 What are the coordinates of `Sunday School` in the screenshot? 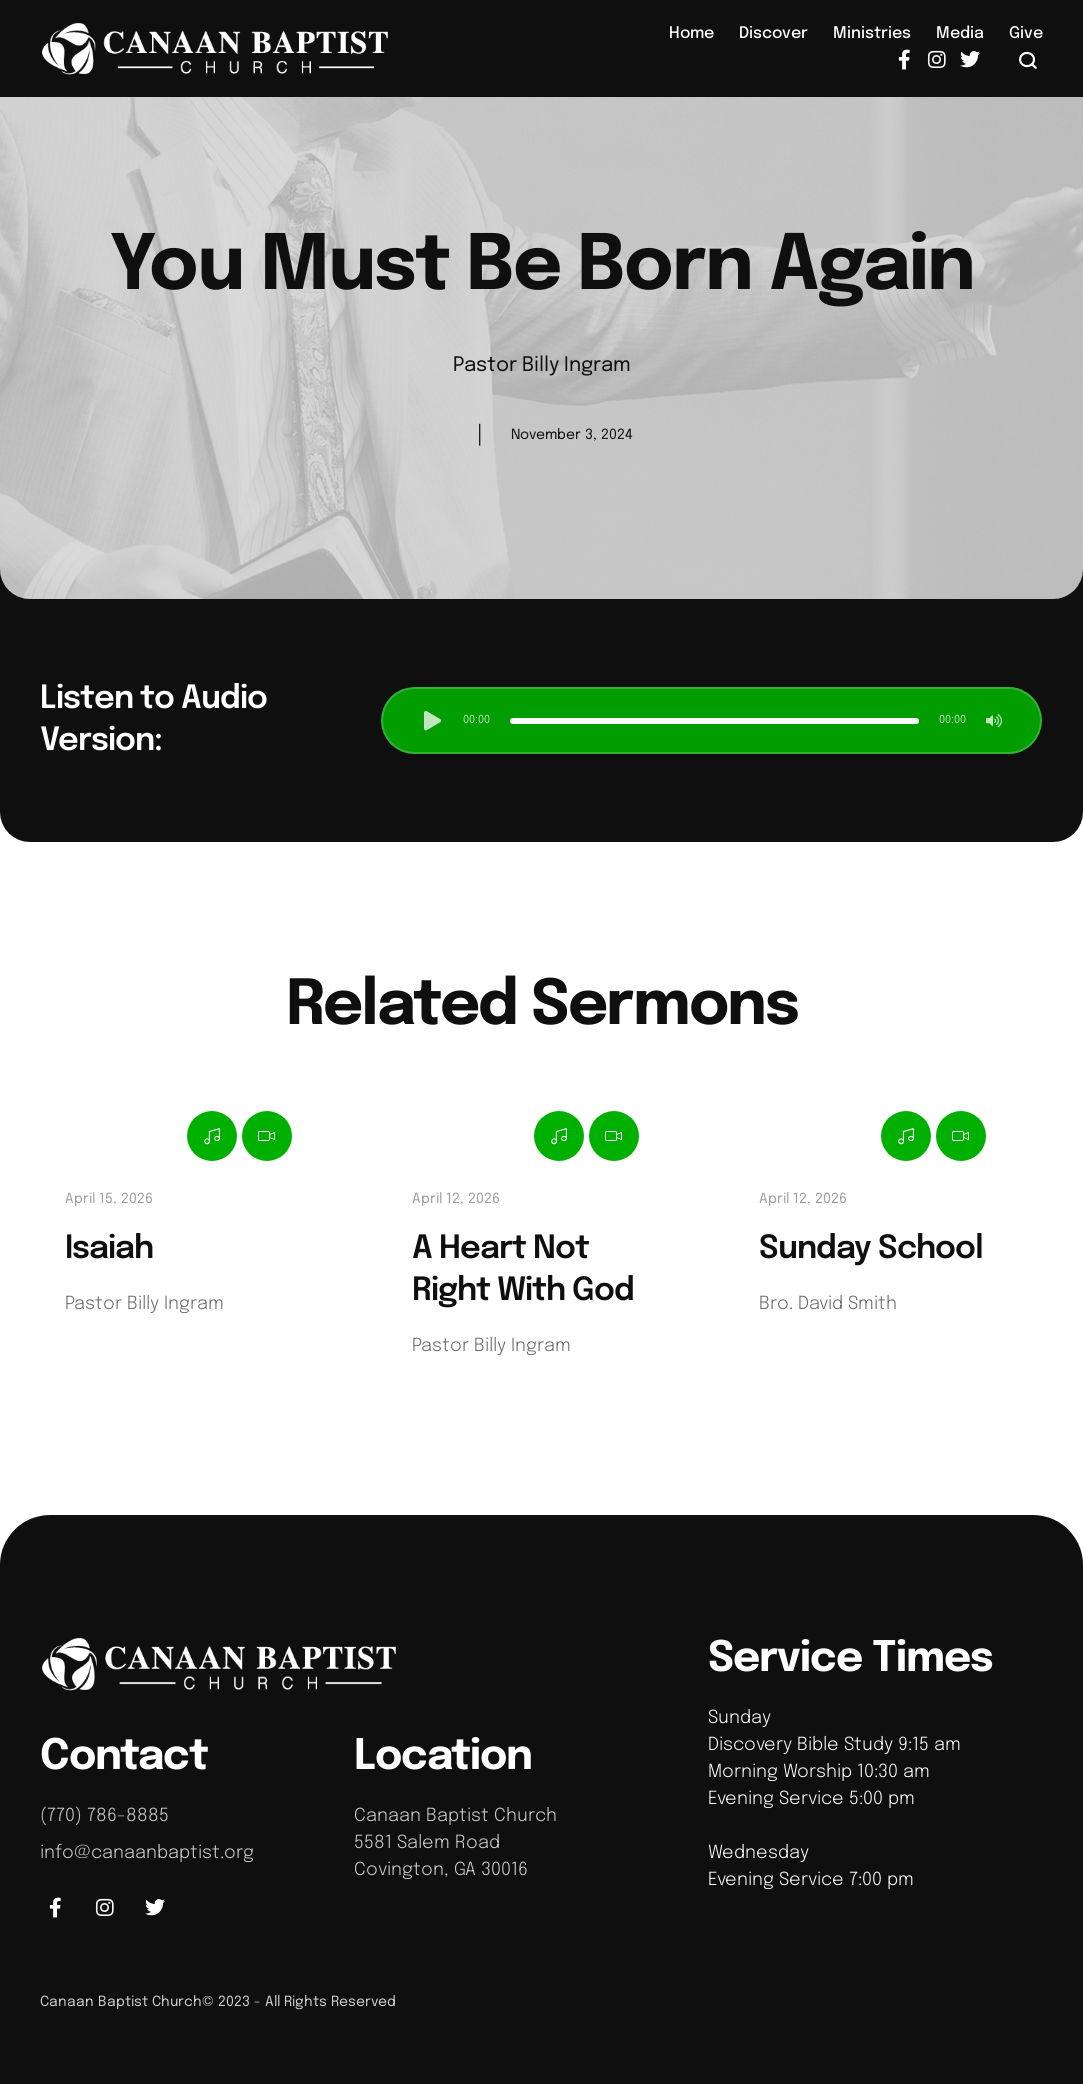 It's located at (871, 1249).